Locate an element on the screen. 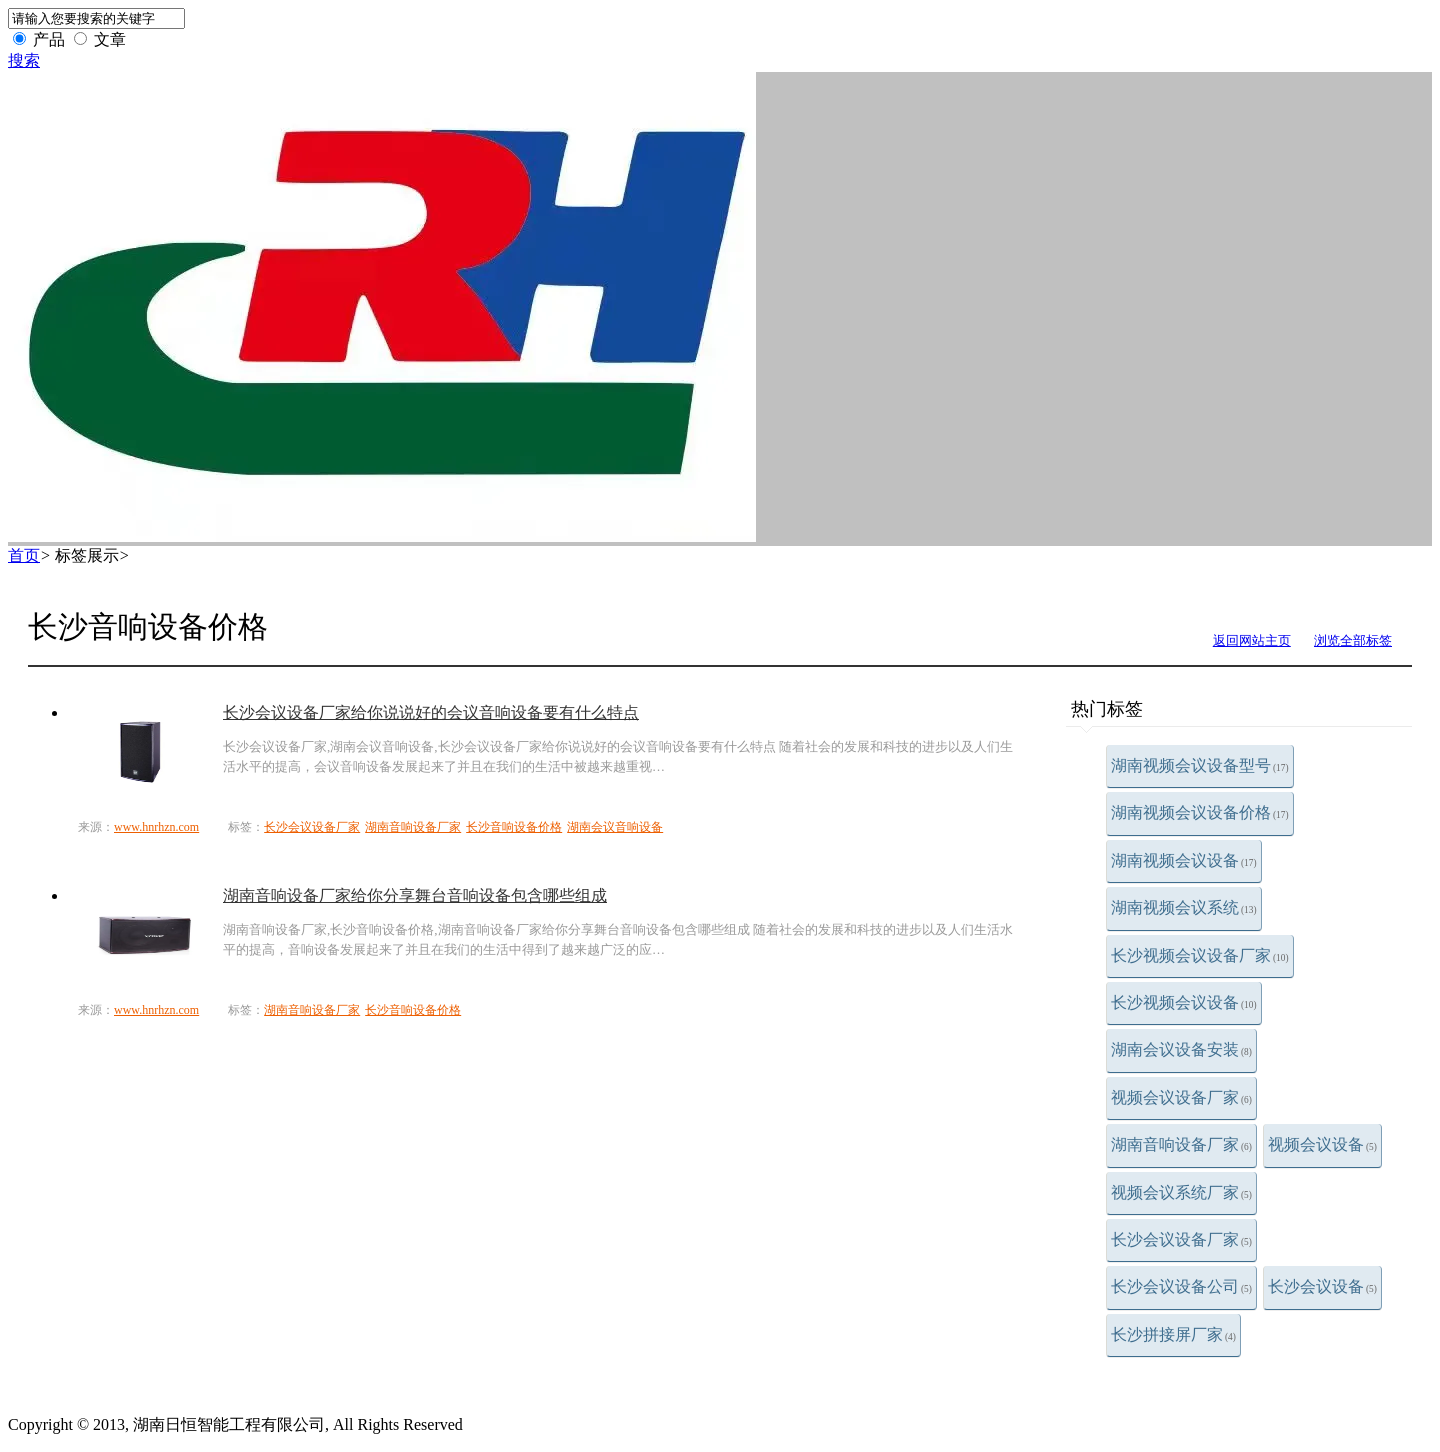 This screenshot has width=1440, height=1452. 视频会议设备 is located at coordinates (1322, 1144).